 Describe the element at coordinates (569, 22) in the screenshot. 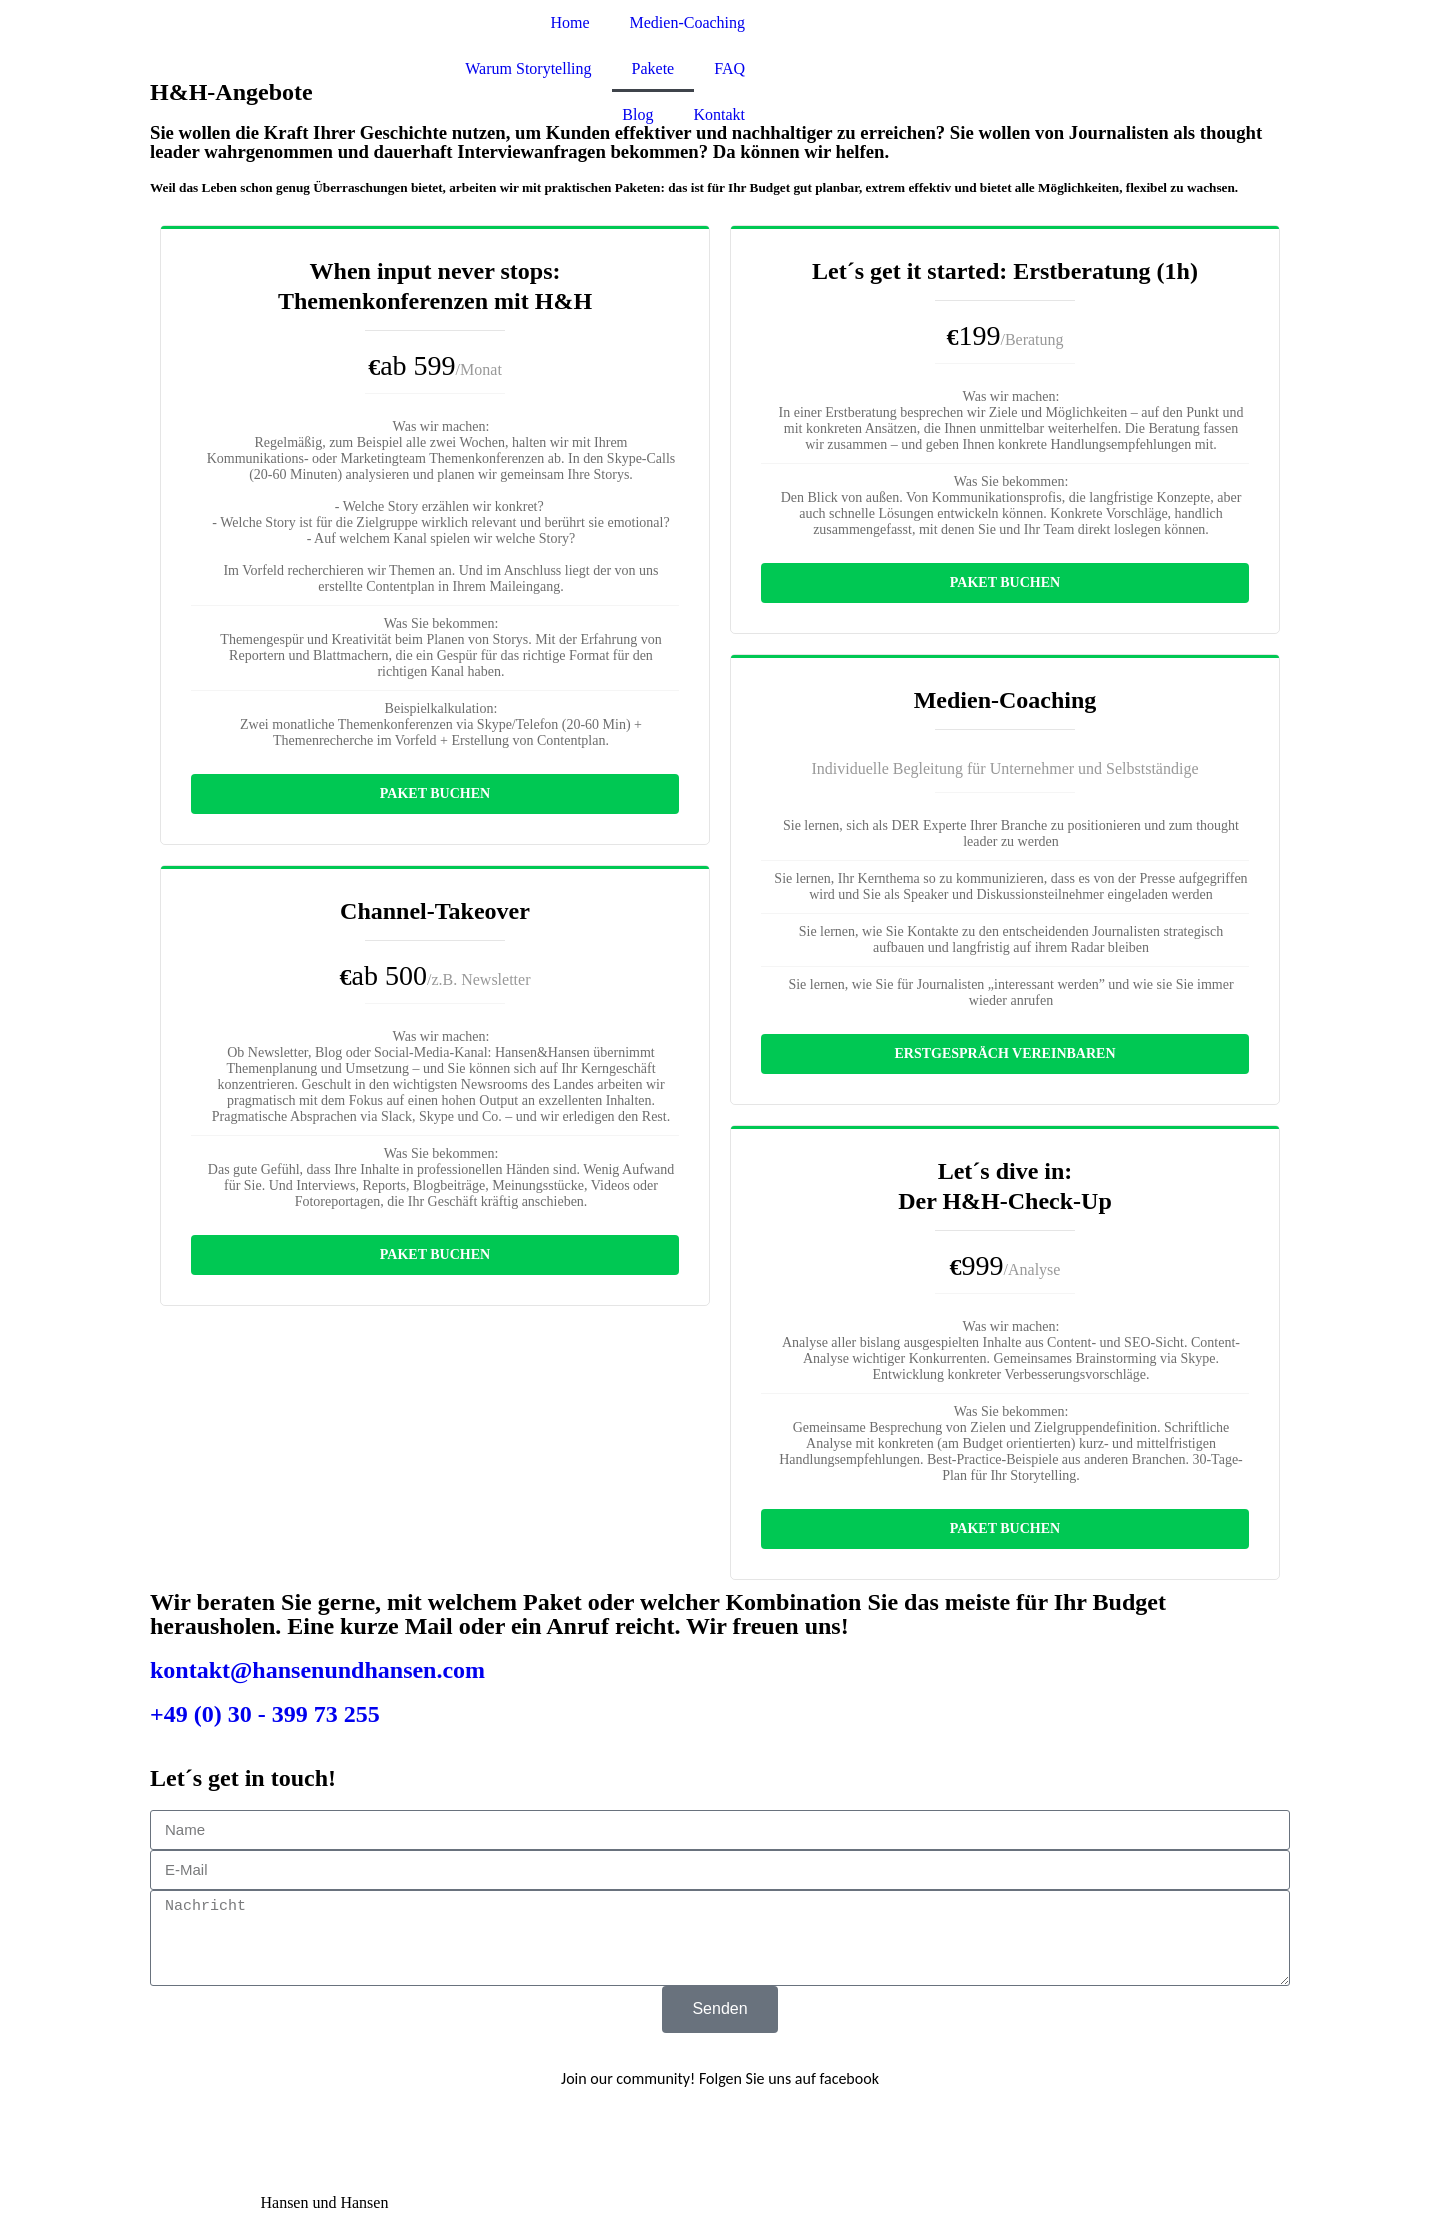

I see `Home` at that location.